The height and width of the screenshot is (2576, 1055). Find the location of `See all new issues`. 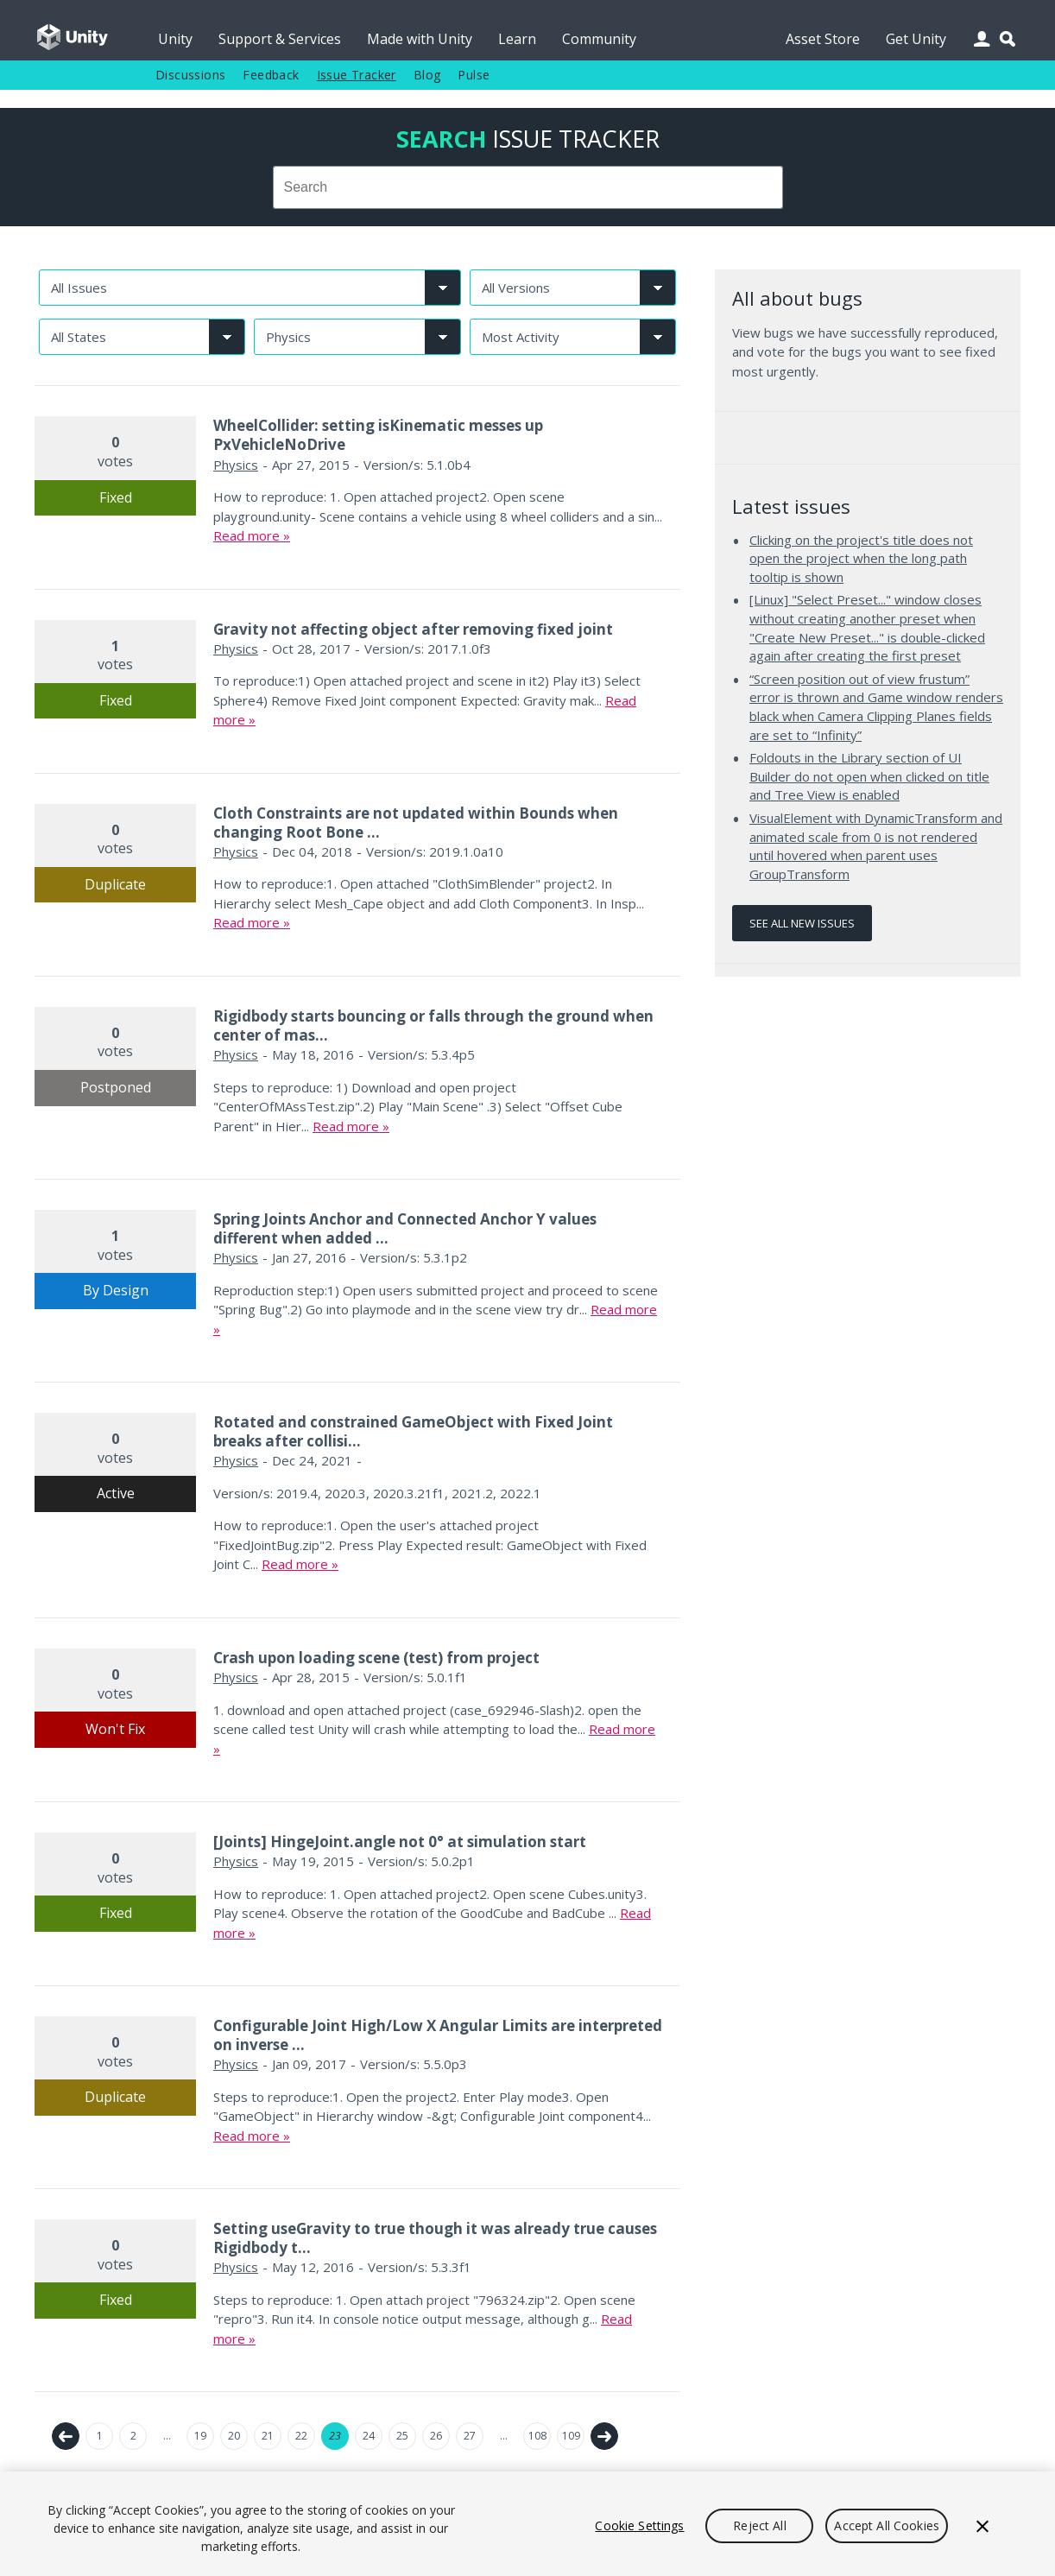

See all new issues is located at coordinates (802, 923).